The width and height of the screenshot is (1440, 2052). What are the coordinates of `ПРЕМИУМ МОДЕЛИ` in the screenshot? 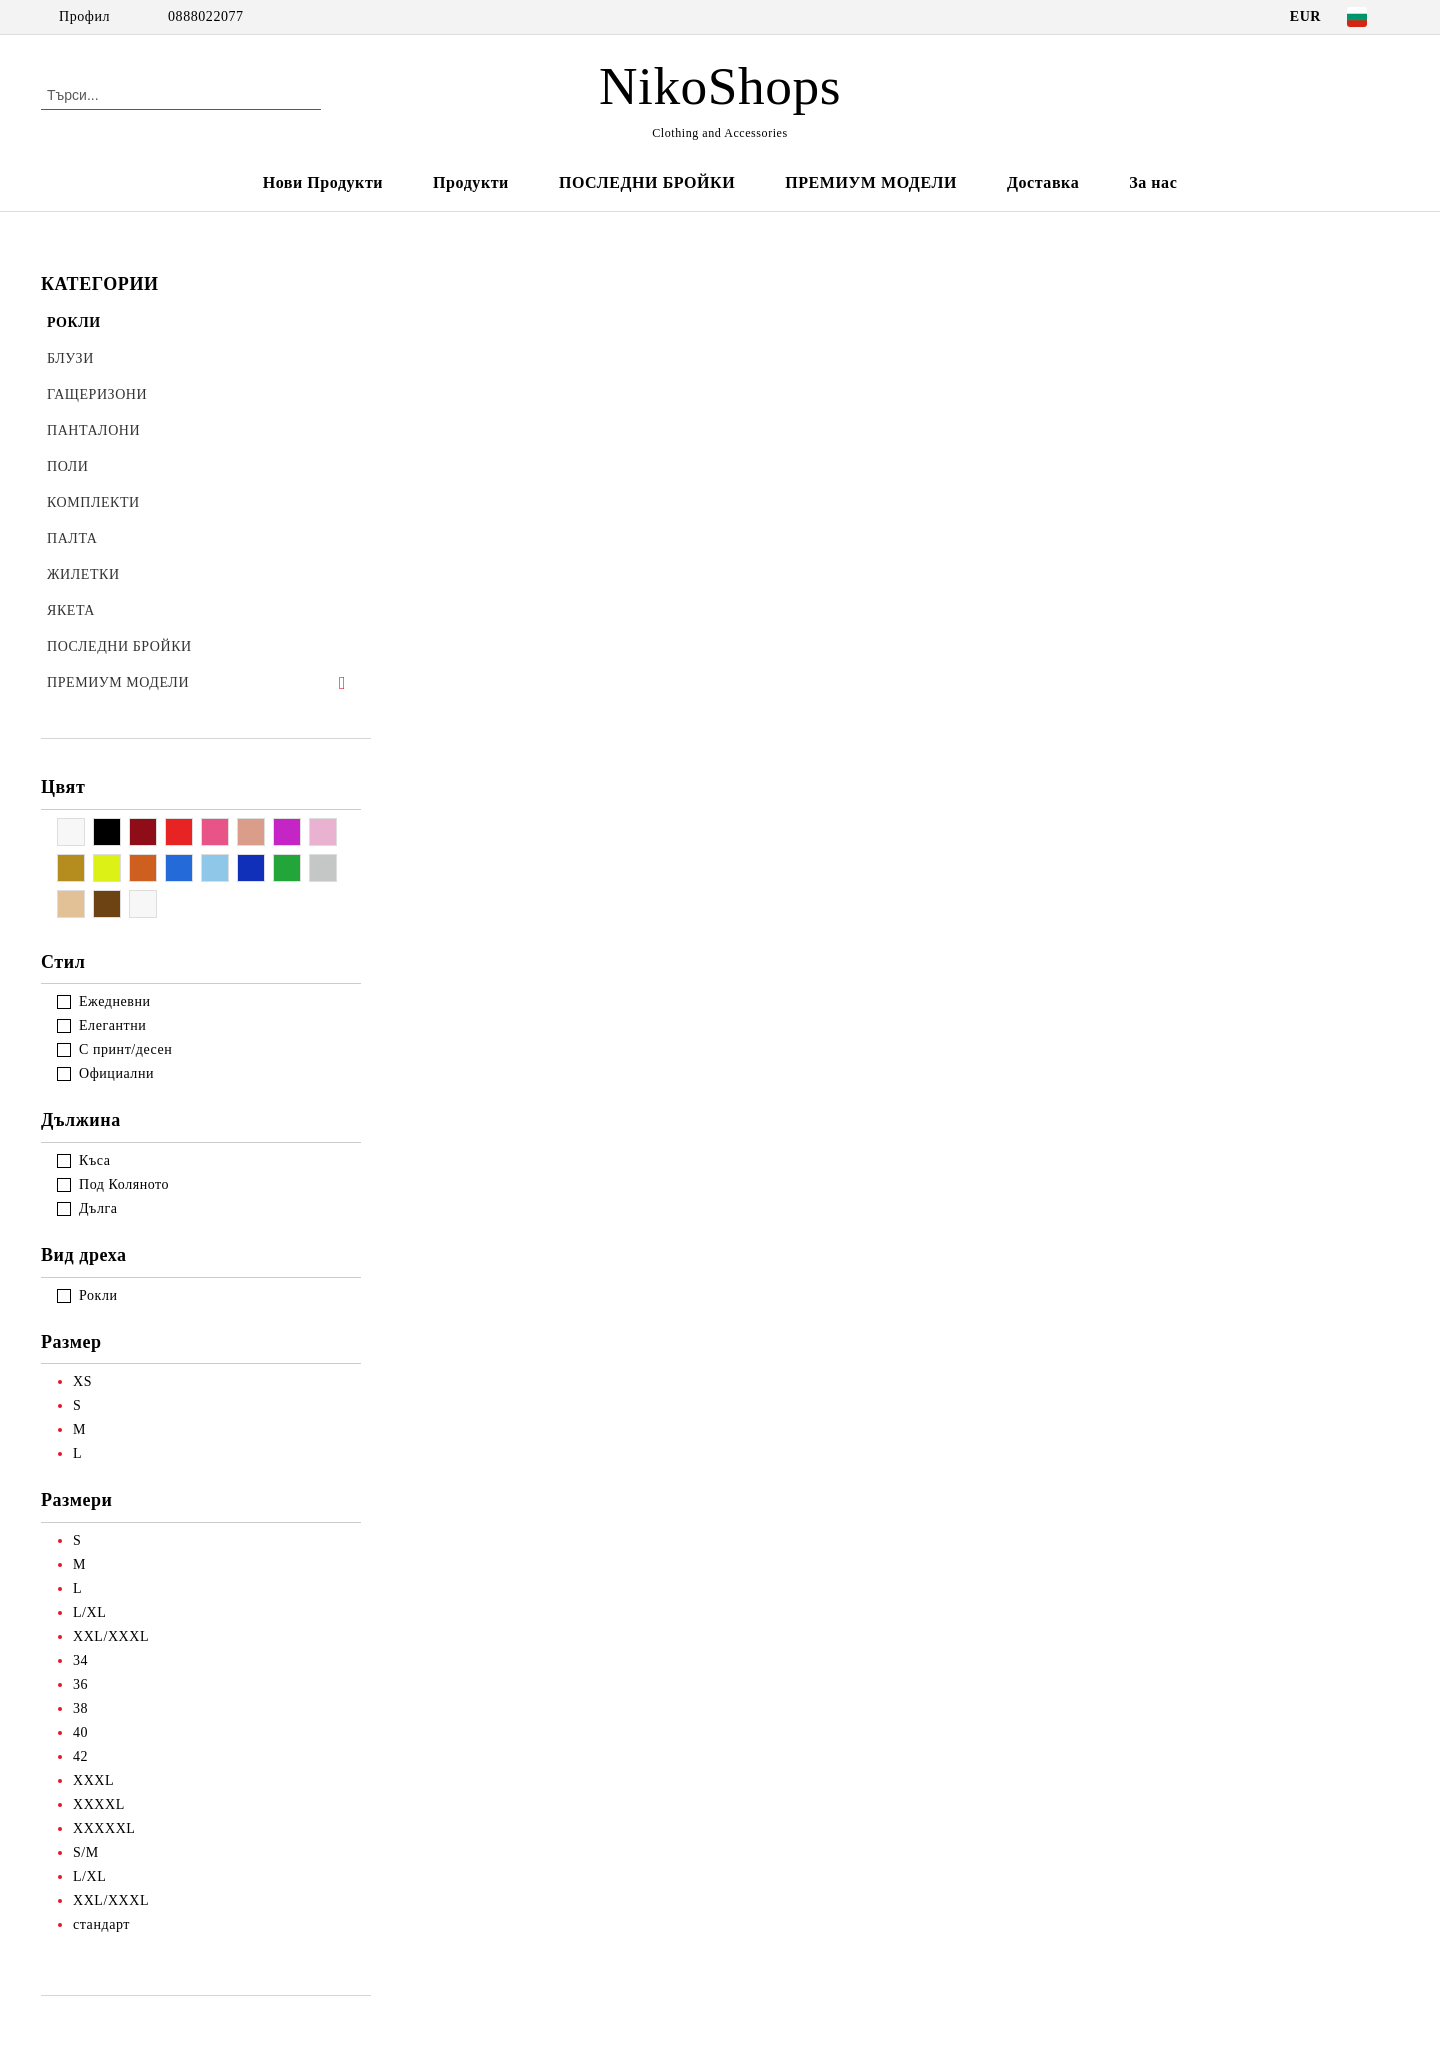 It's located at (871, 182).